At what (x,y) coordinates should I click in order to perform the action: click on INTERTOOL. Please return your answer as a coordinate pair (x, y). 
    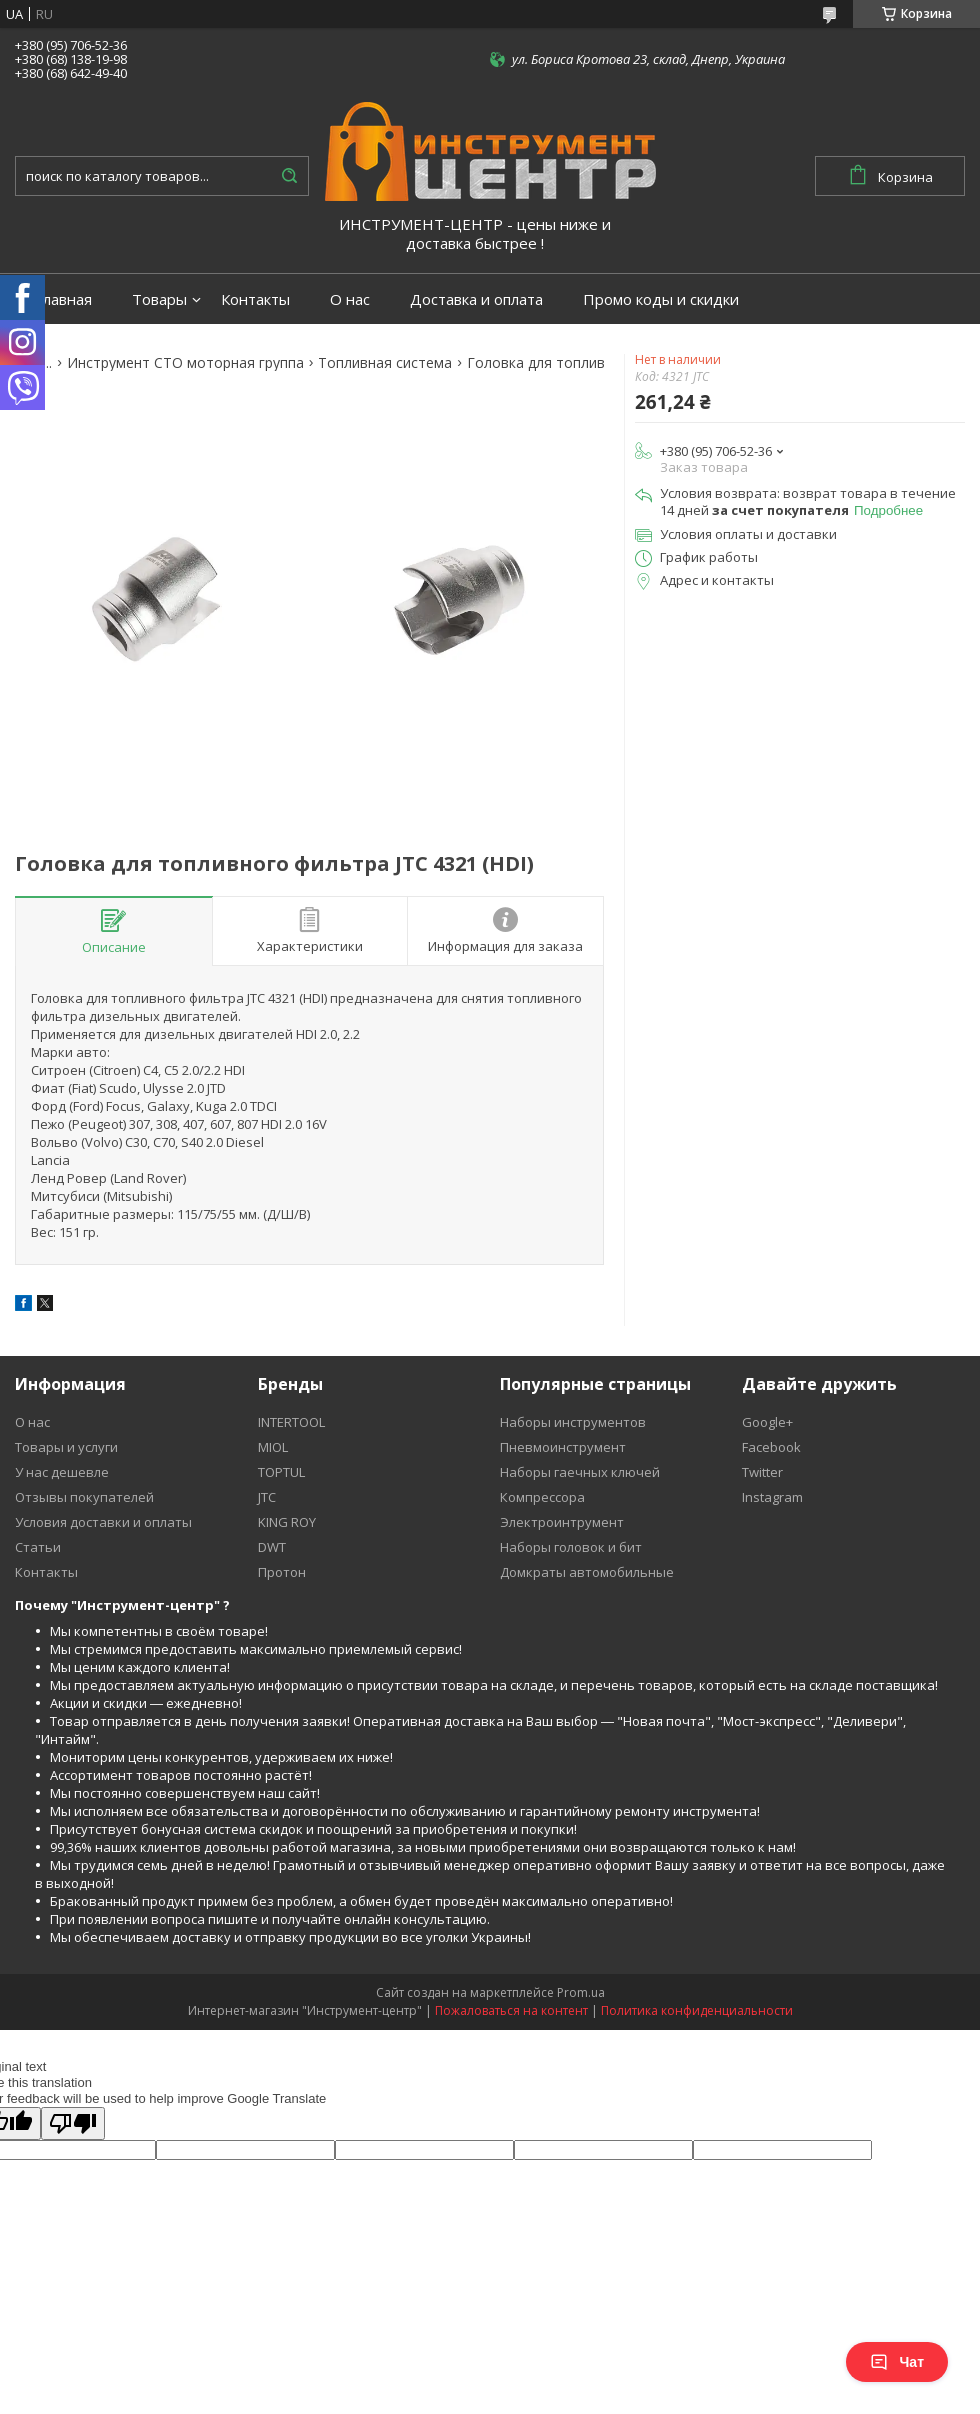
    Looking at the image, I should click on (291, 1422).